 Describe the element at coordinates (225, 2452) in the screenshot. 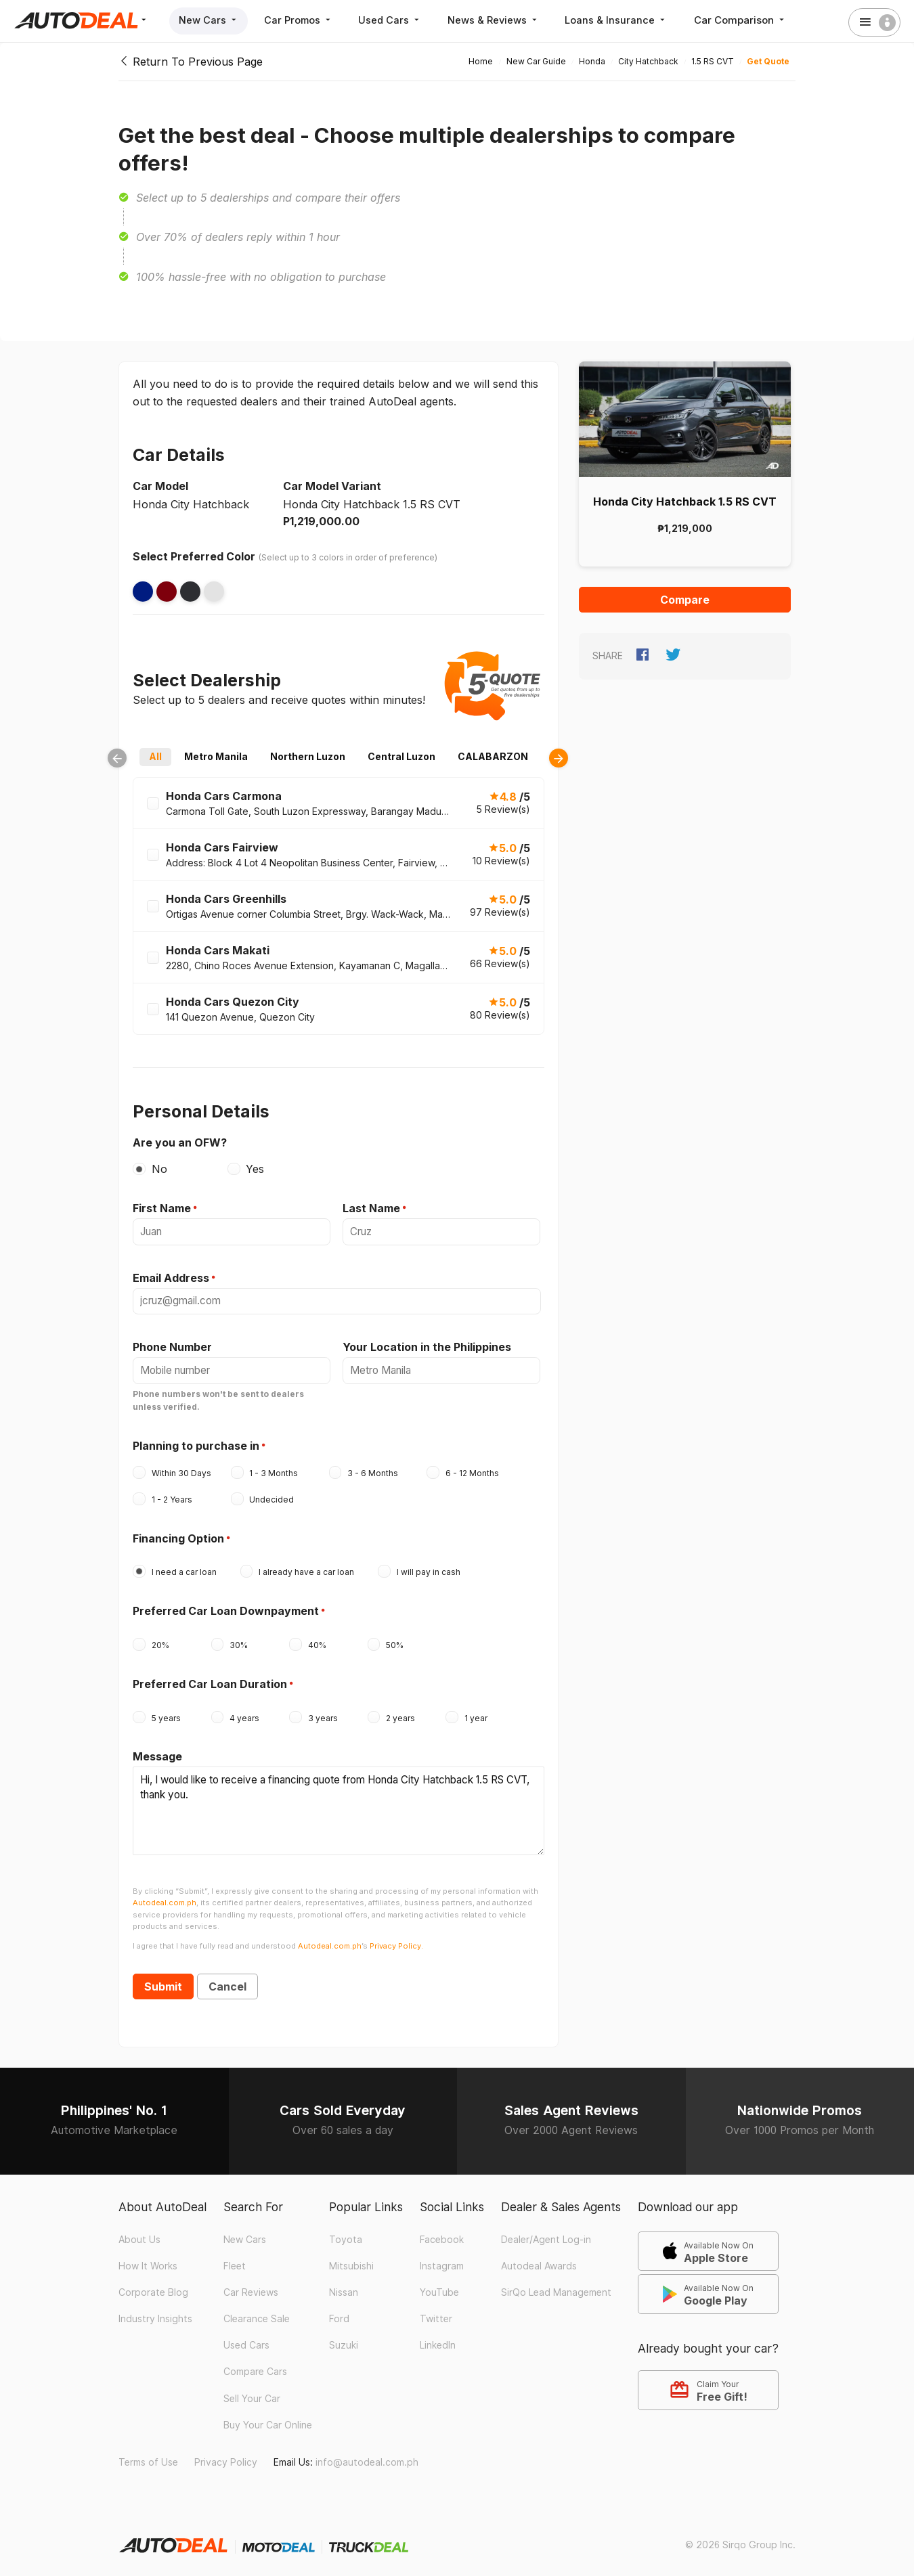

I see `Privacy Policy` at that location.